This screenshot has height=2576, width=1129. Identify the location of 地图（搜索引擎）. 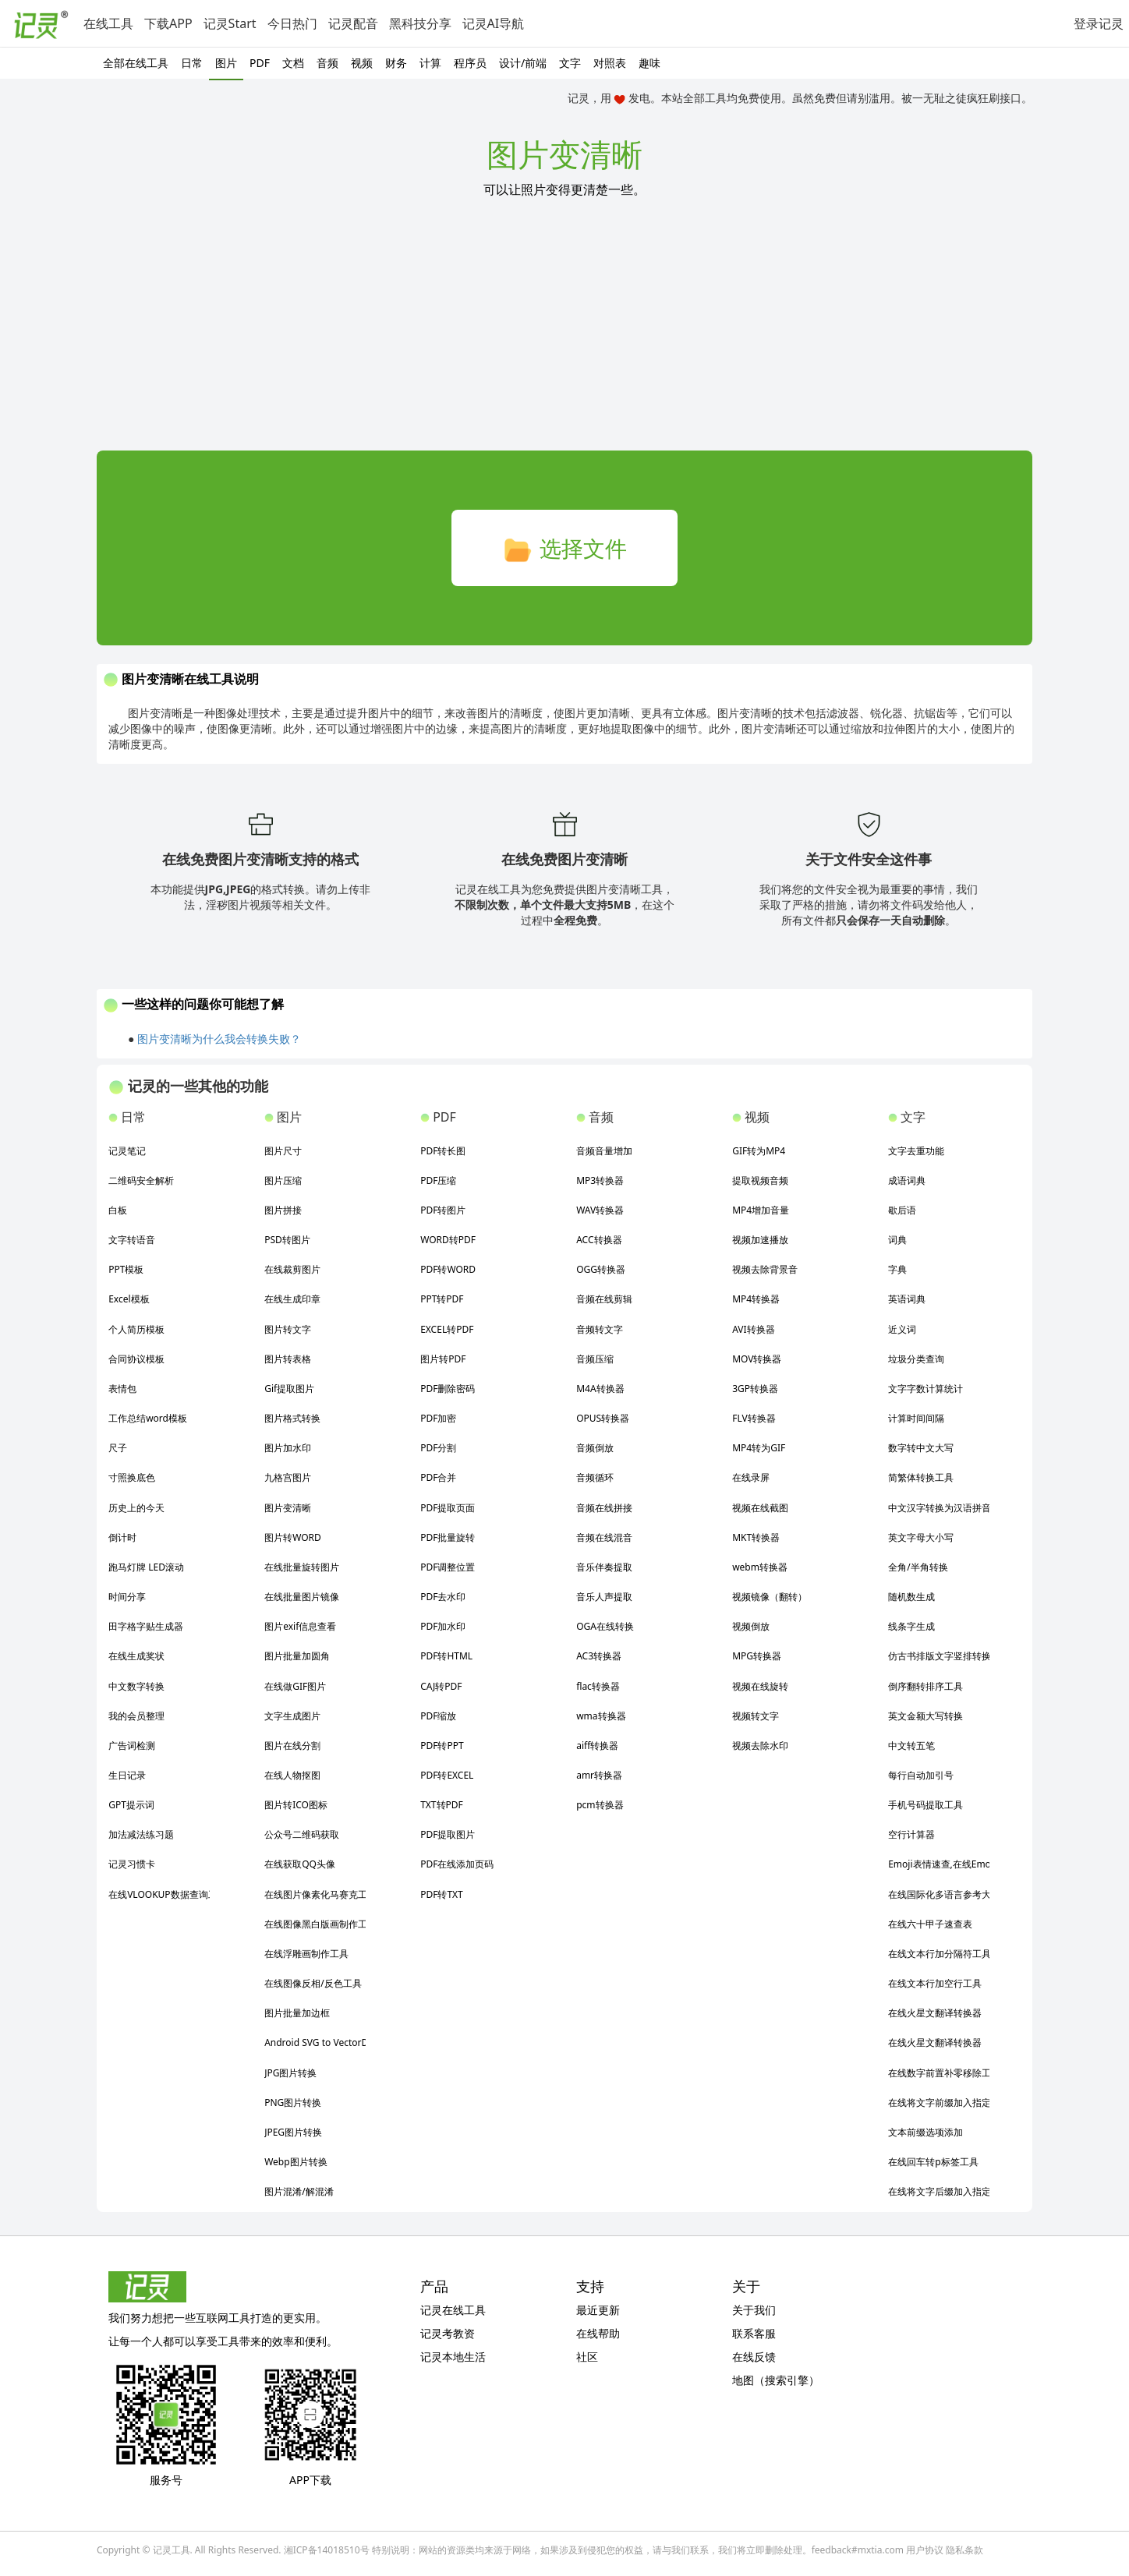
(775, 2380).